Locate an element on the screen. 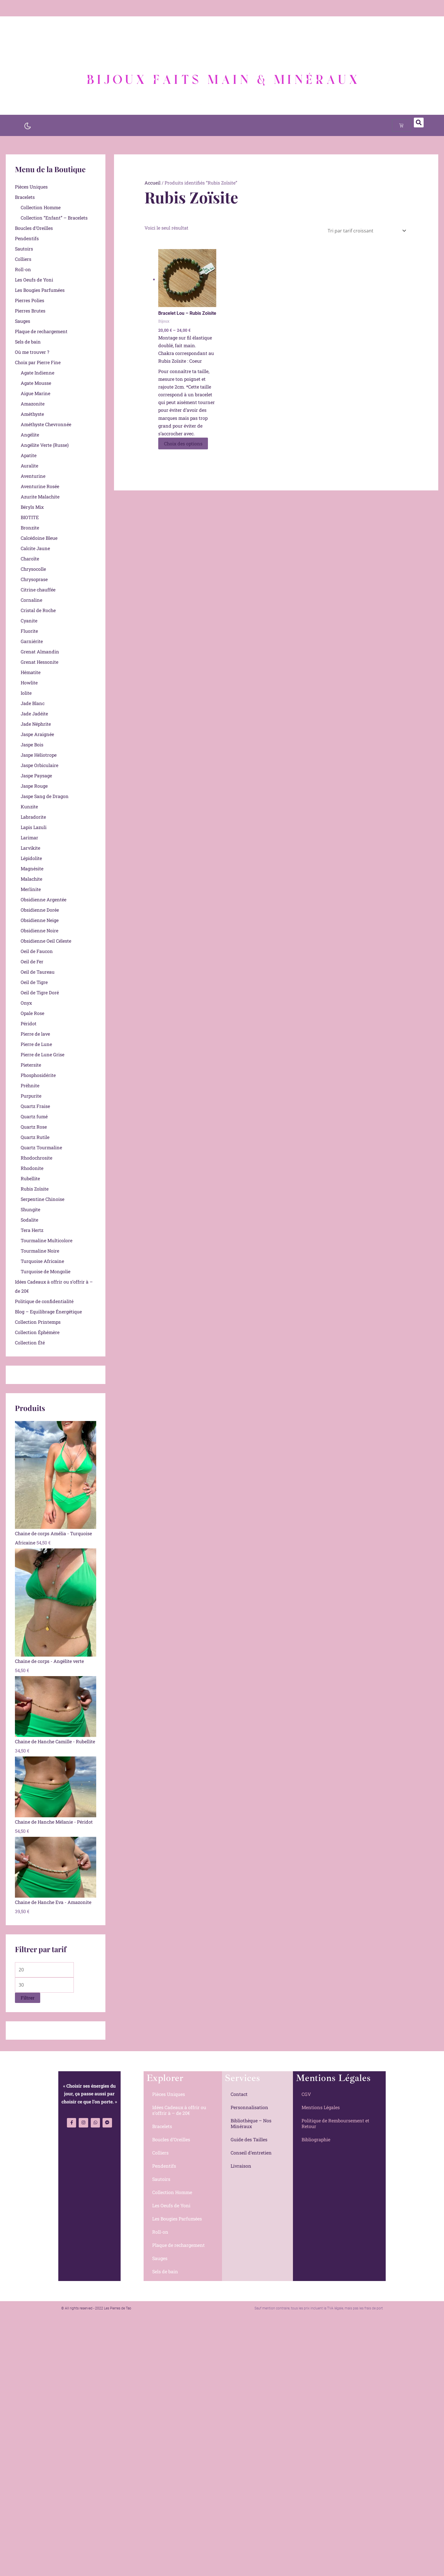 The image size is (444, 2576). Améthyste is located at coordinates (32, 414).